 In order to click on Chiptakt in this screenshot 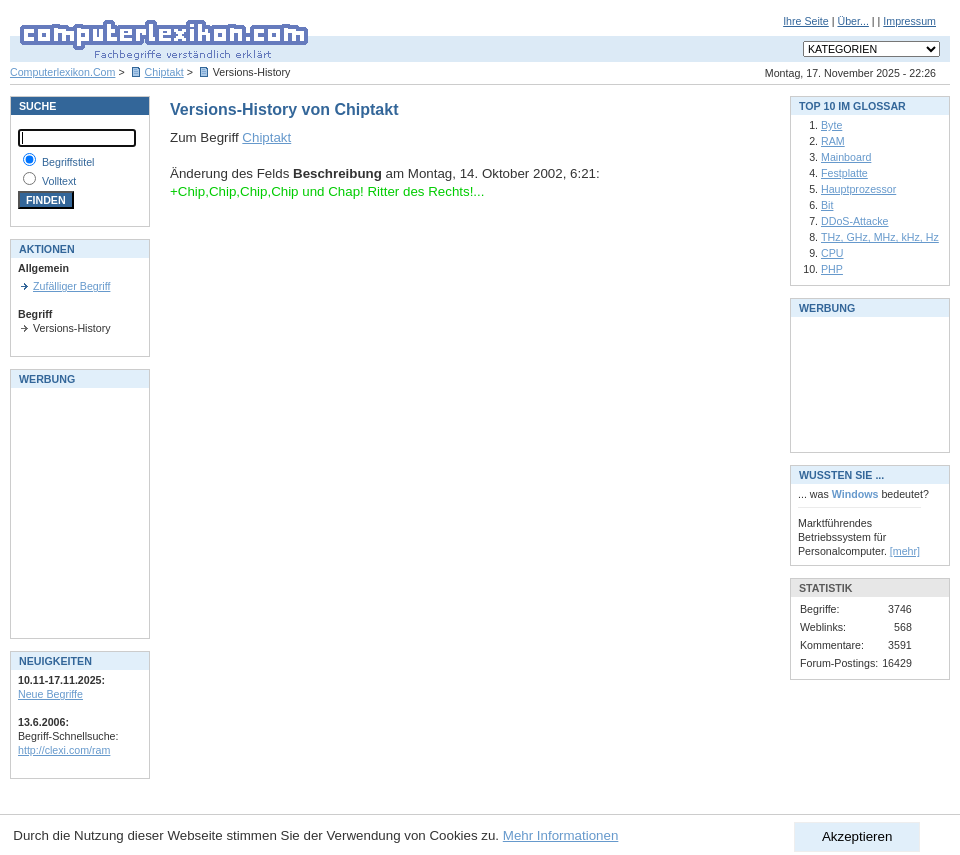, I will do `click(164, 72)`.